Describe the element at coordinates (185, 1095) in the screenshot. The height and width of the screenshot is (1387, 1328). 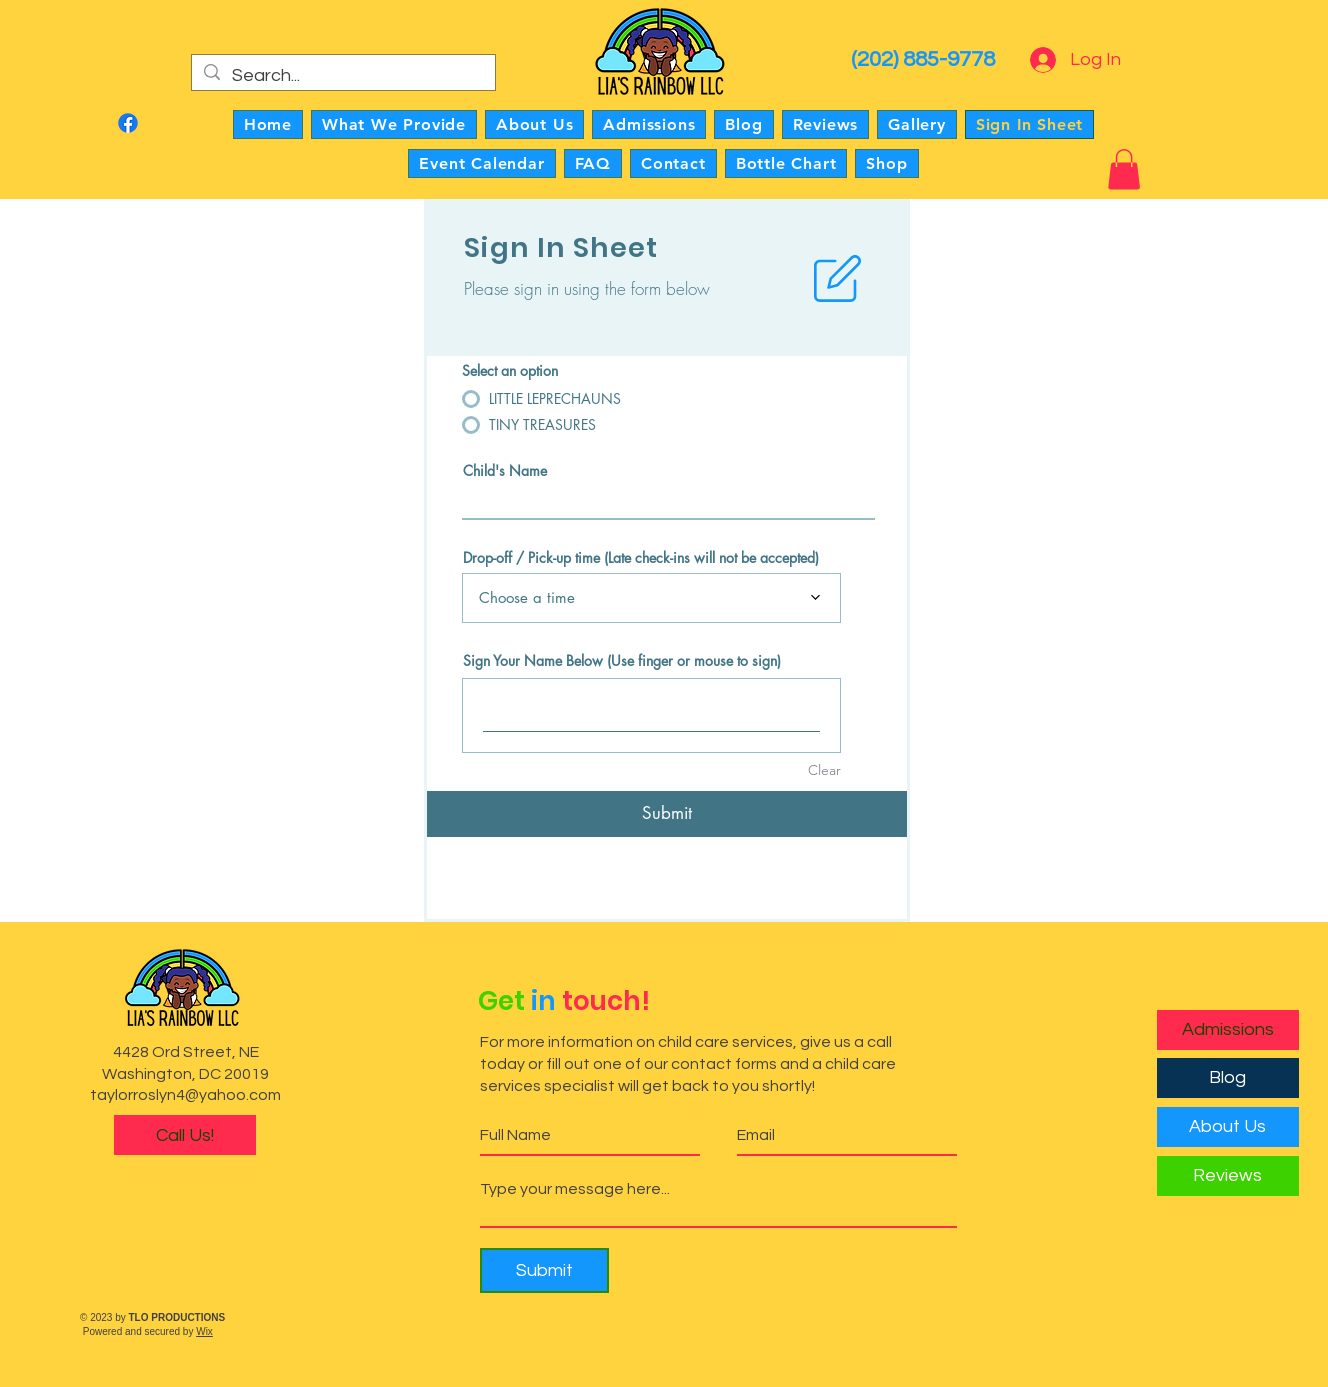
I see `taylorroslyn4@yahoo.com` at that location.